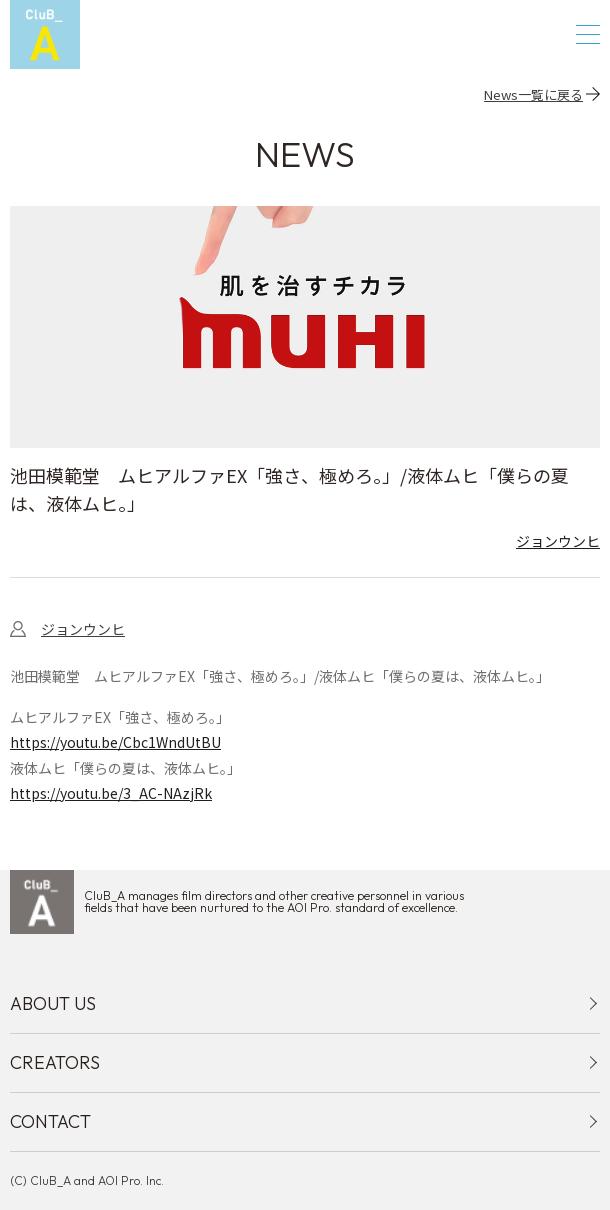 This screenshot has height=1210, width=610. Describe the element at coordinates (111, 793) in the screenshot. I see `https://youtu.be/3_AC-NAzjRk` at that location.